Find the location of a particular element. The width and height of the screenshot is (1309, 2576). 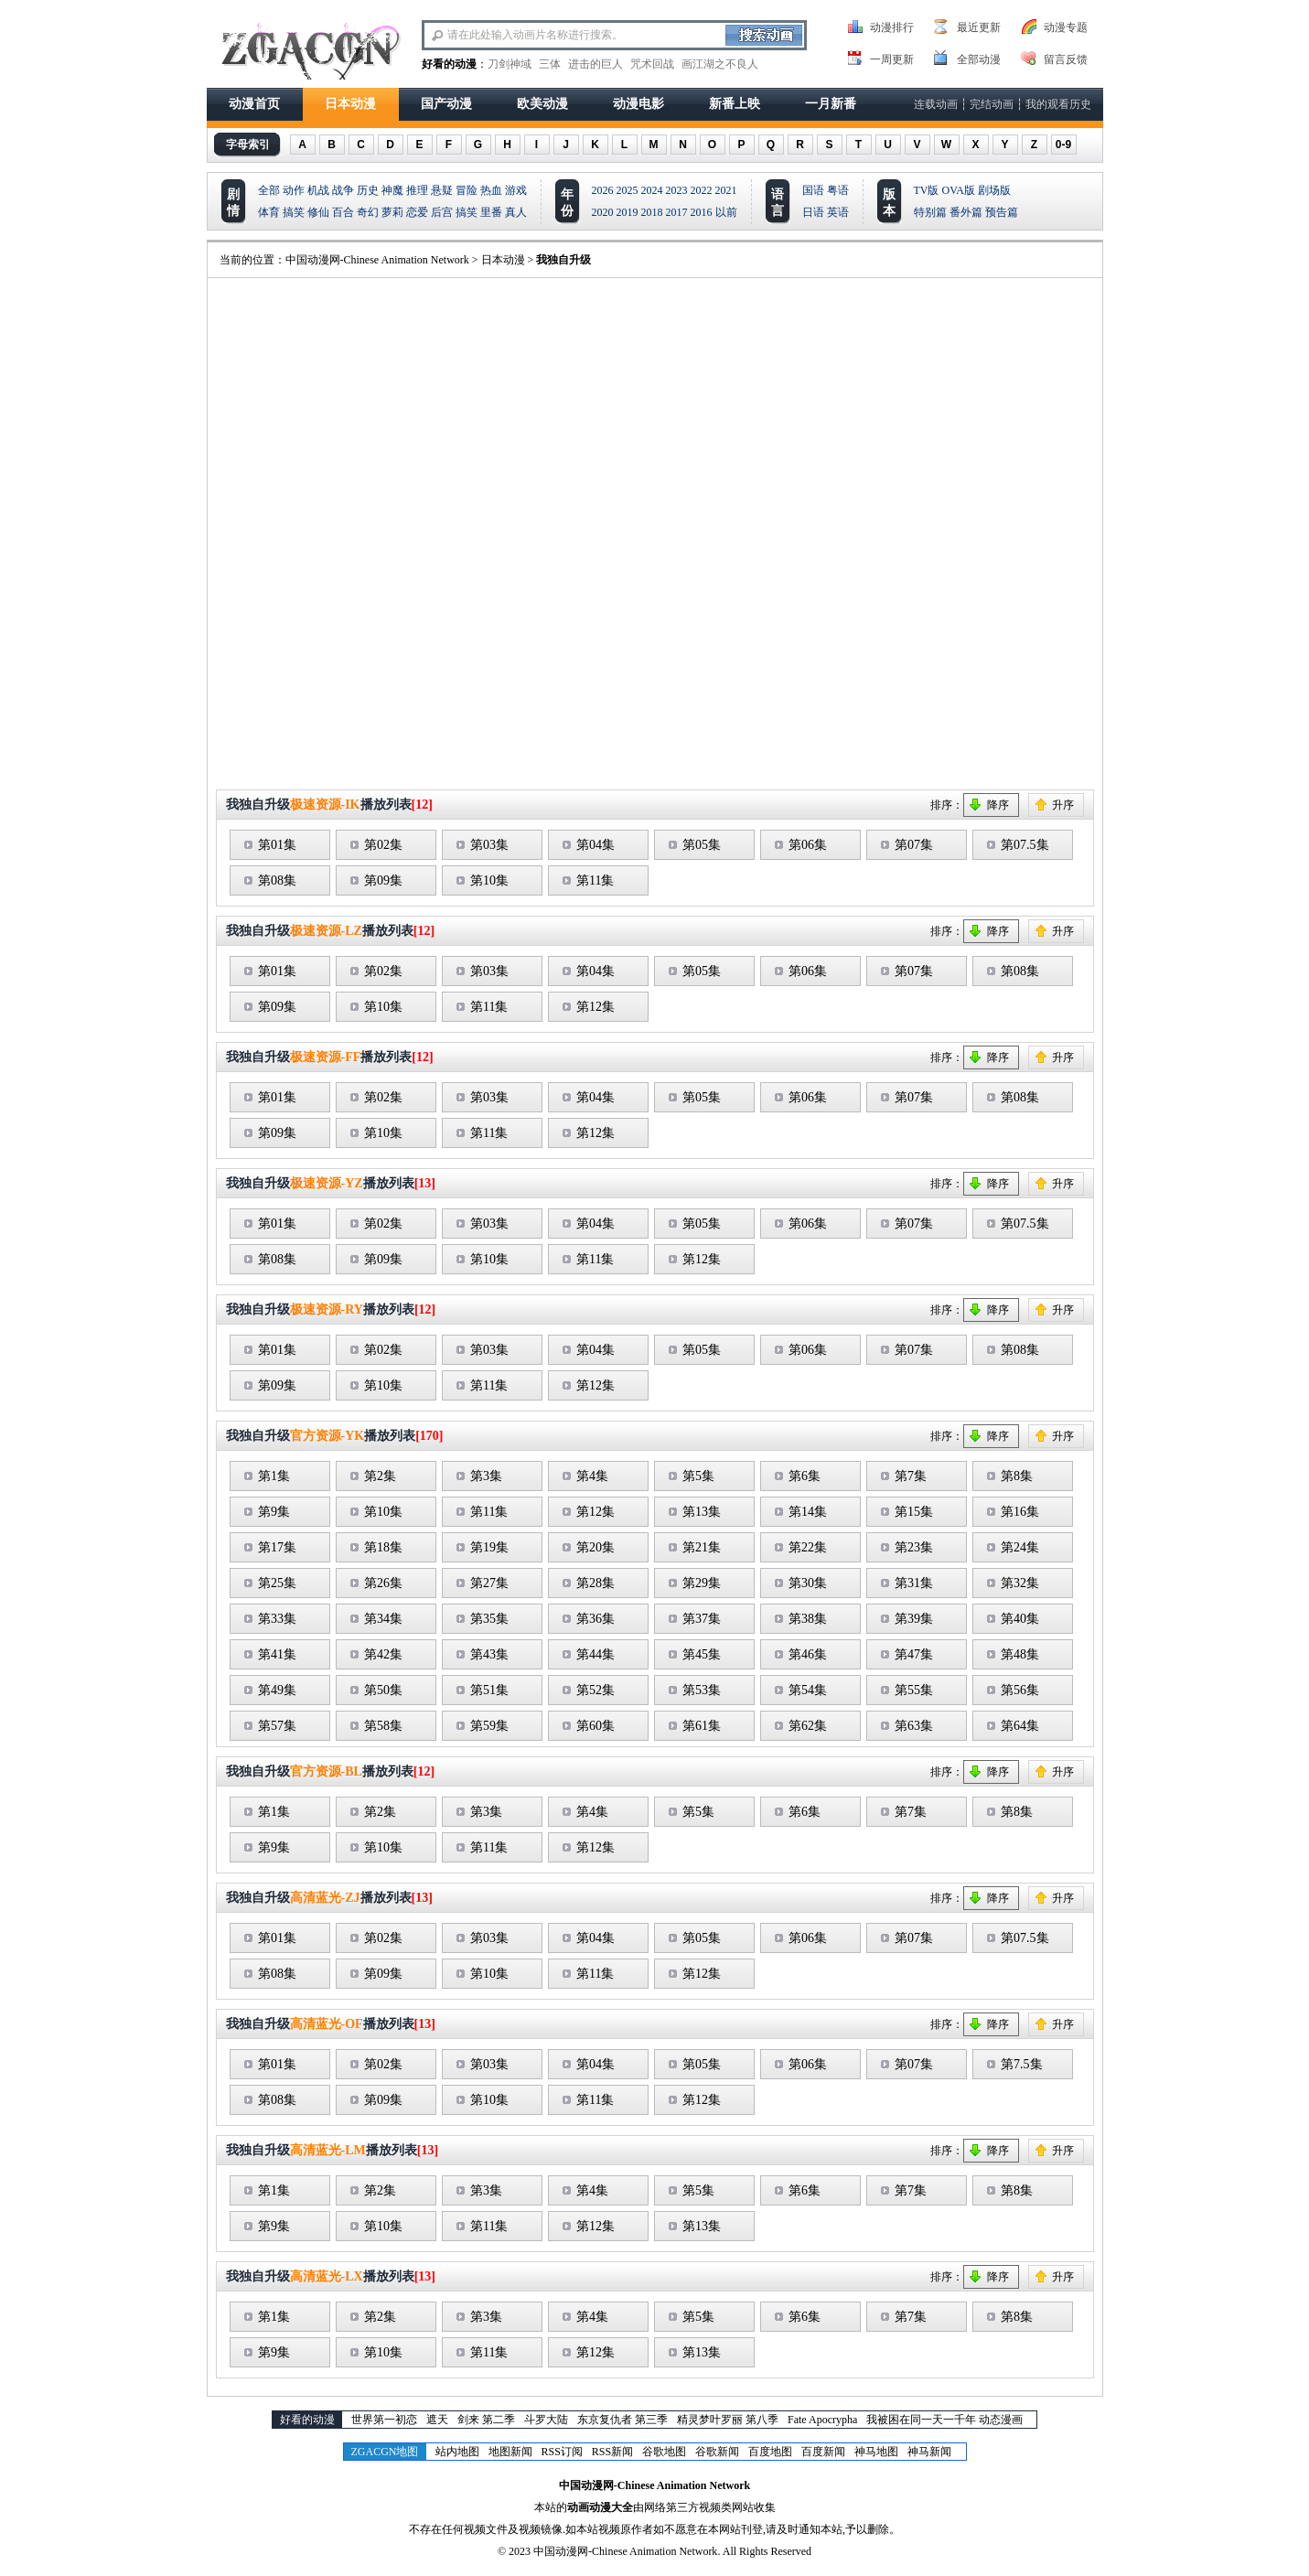

第29集 is located at coordinates (701, 1583).